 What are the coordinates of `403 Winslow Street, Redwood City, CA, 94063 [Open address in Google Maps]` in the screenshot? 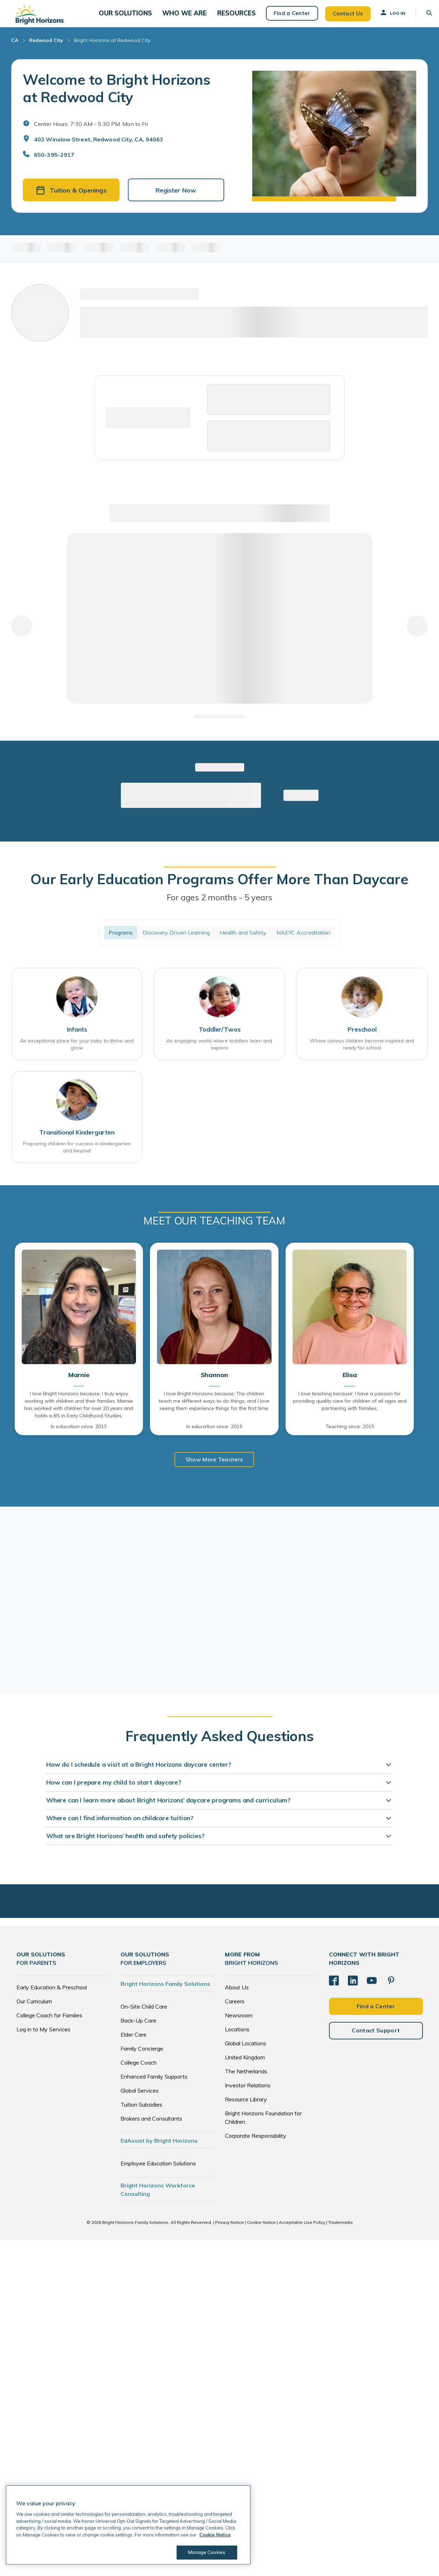 It's located at (98, 146).